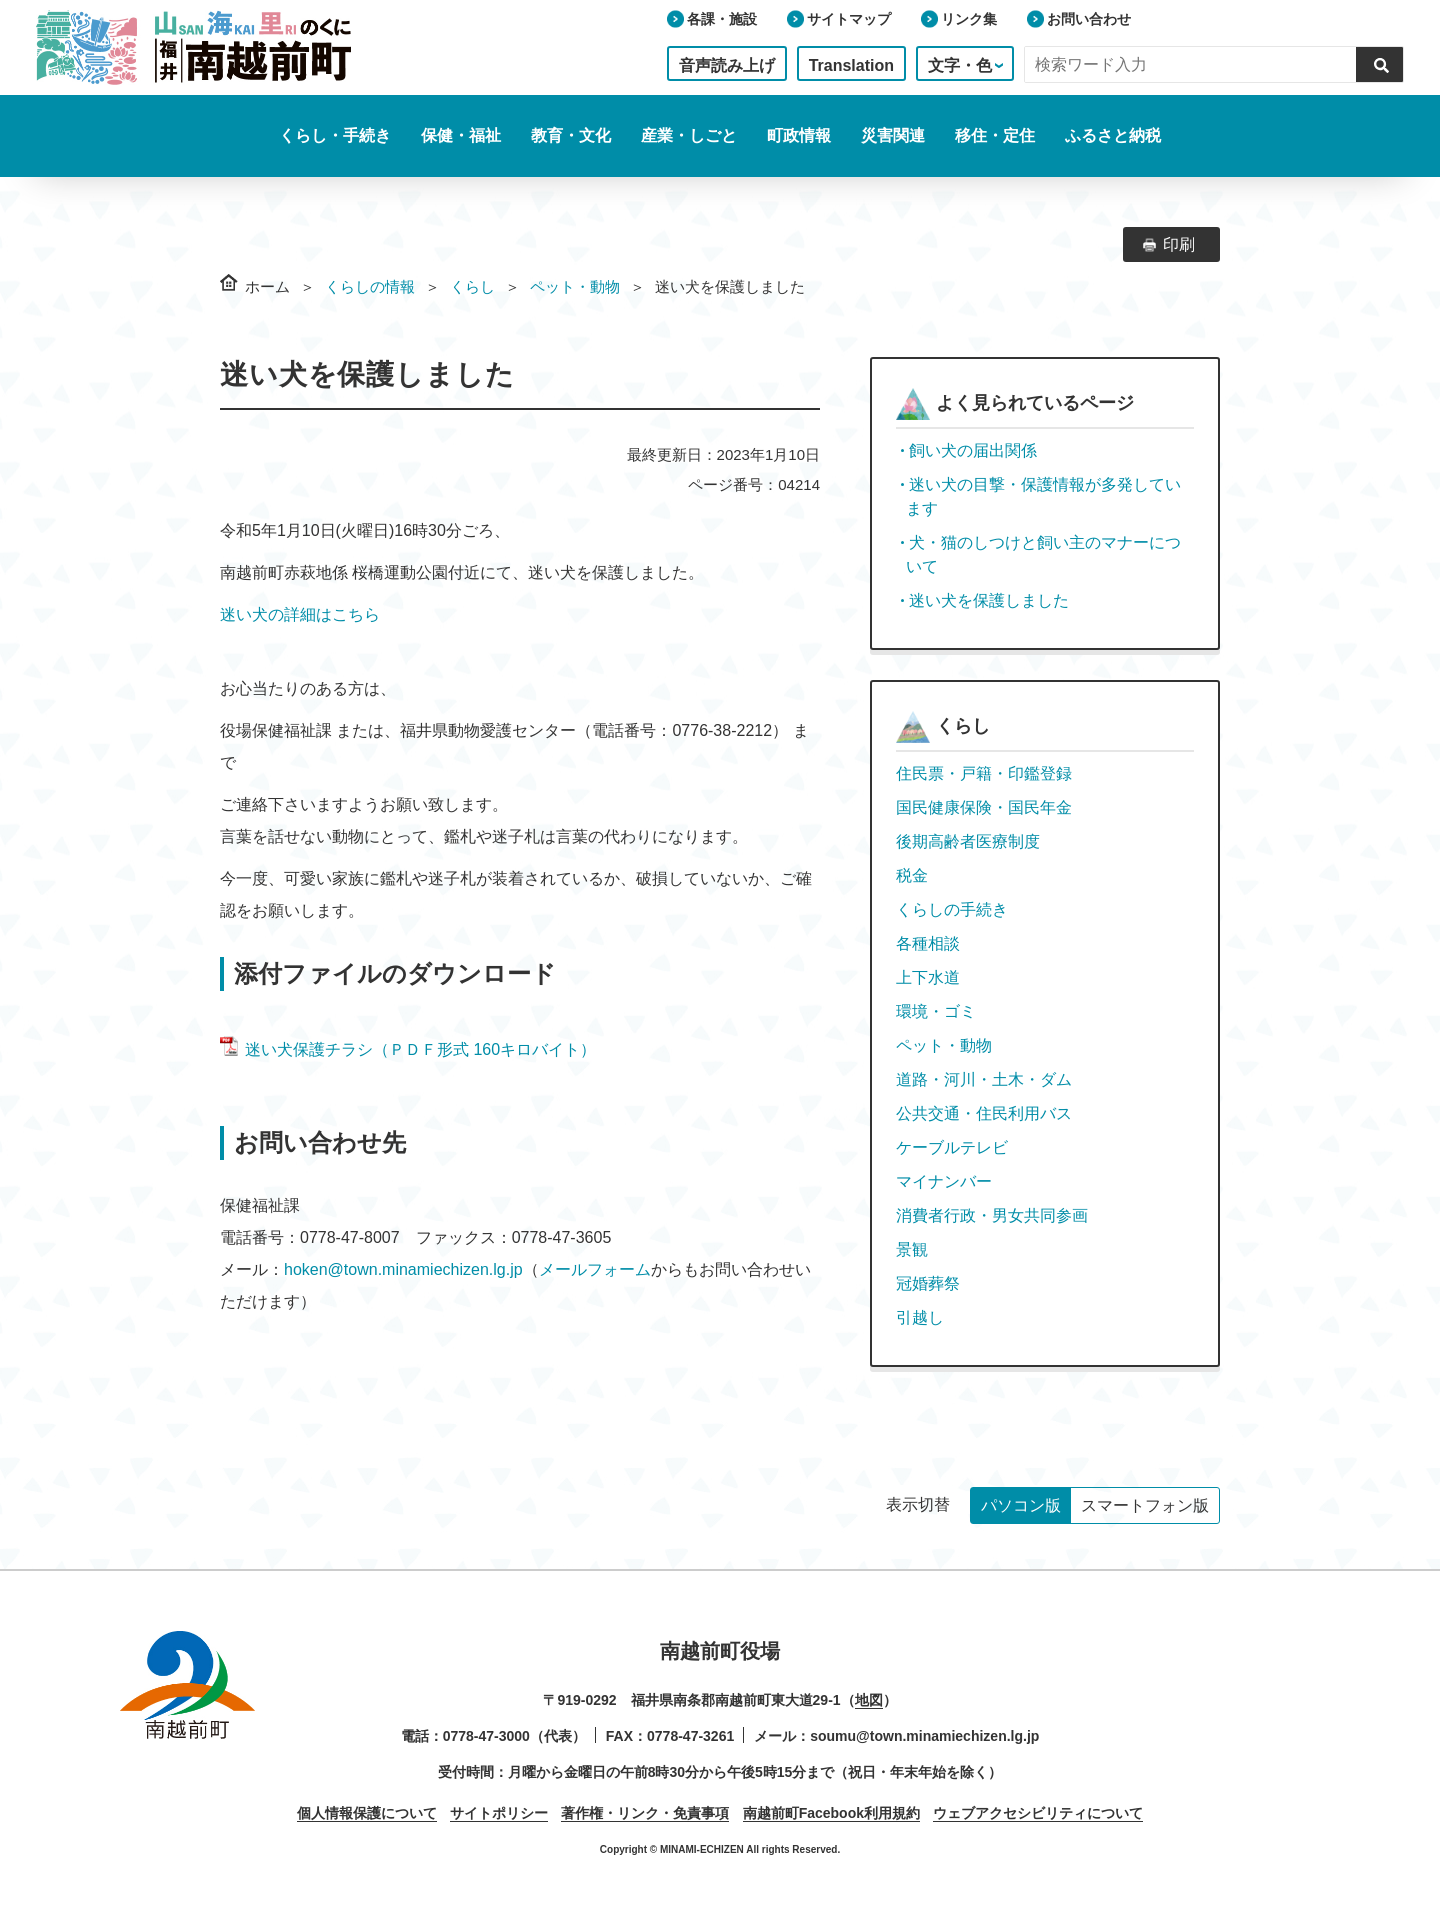 This screenshot has height=1915, width=1440. What do you see at coordinates (984, 1113) in the screenshot?
I see `公共交通・住民利用バス` at bounding box center [984, 1113].